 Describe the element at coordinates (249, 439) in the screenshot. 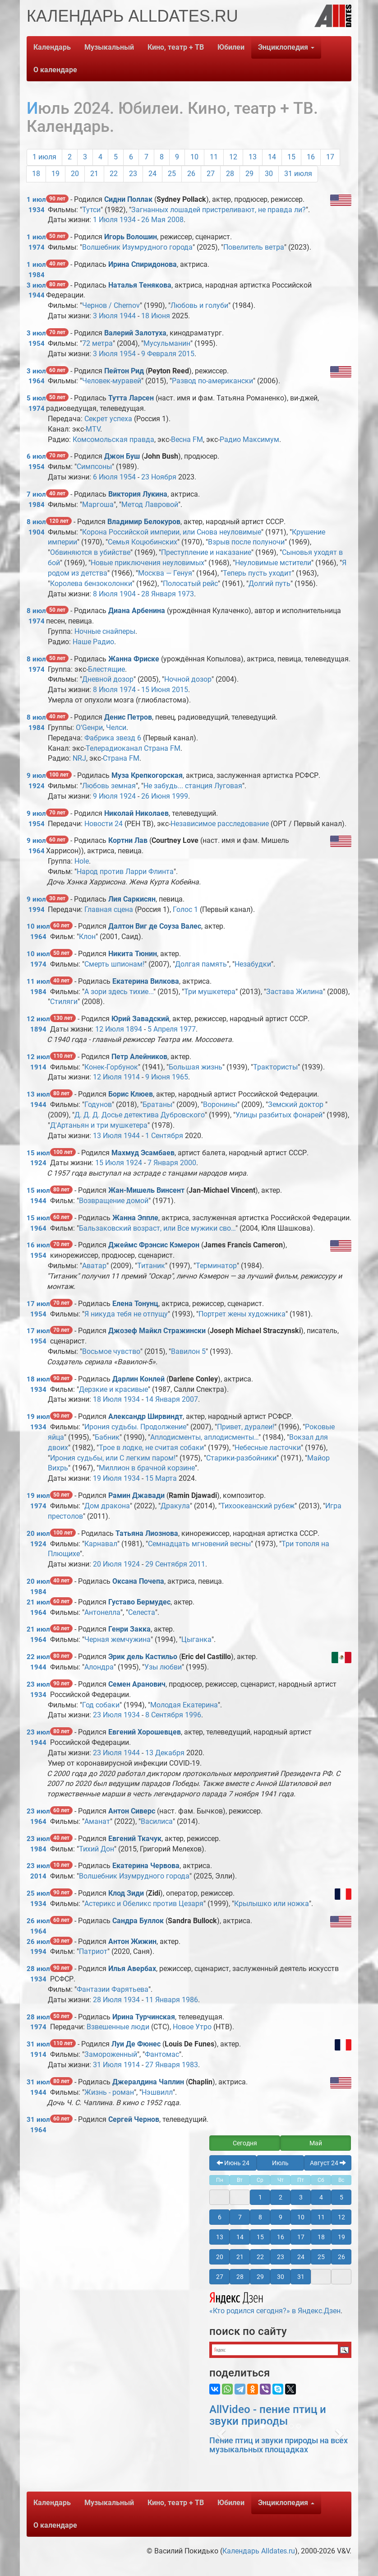

I see `Радио Максимум` at that location.